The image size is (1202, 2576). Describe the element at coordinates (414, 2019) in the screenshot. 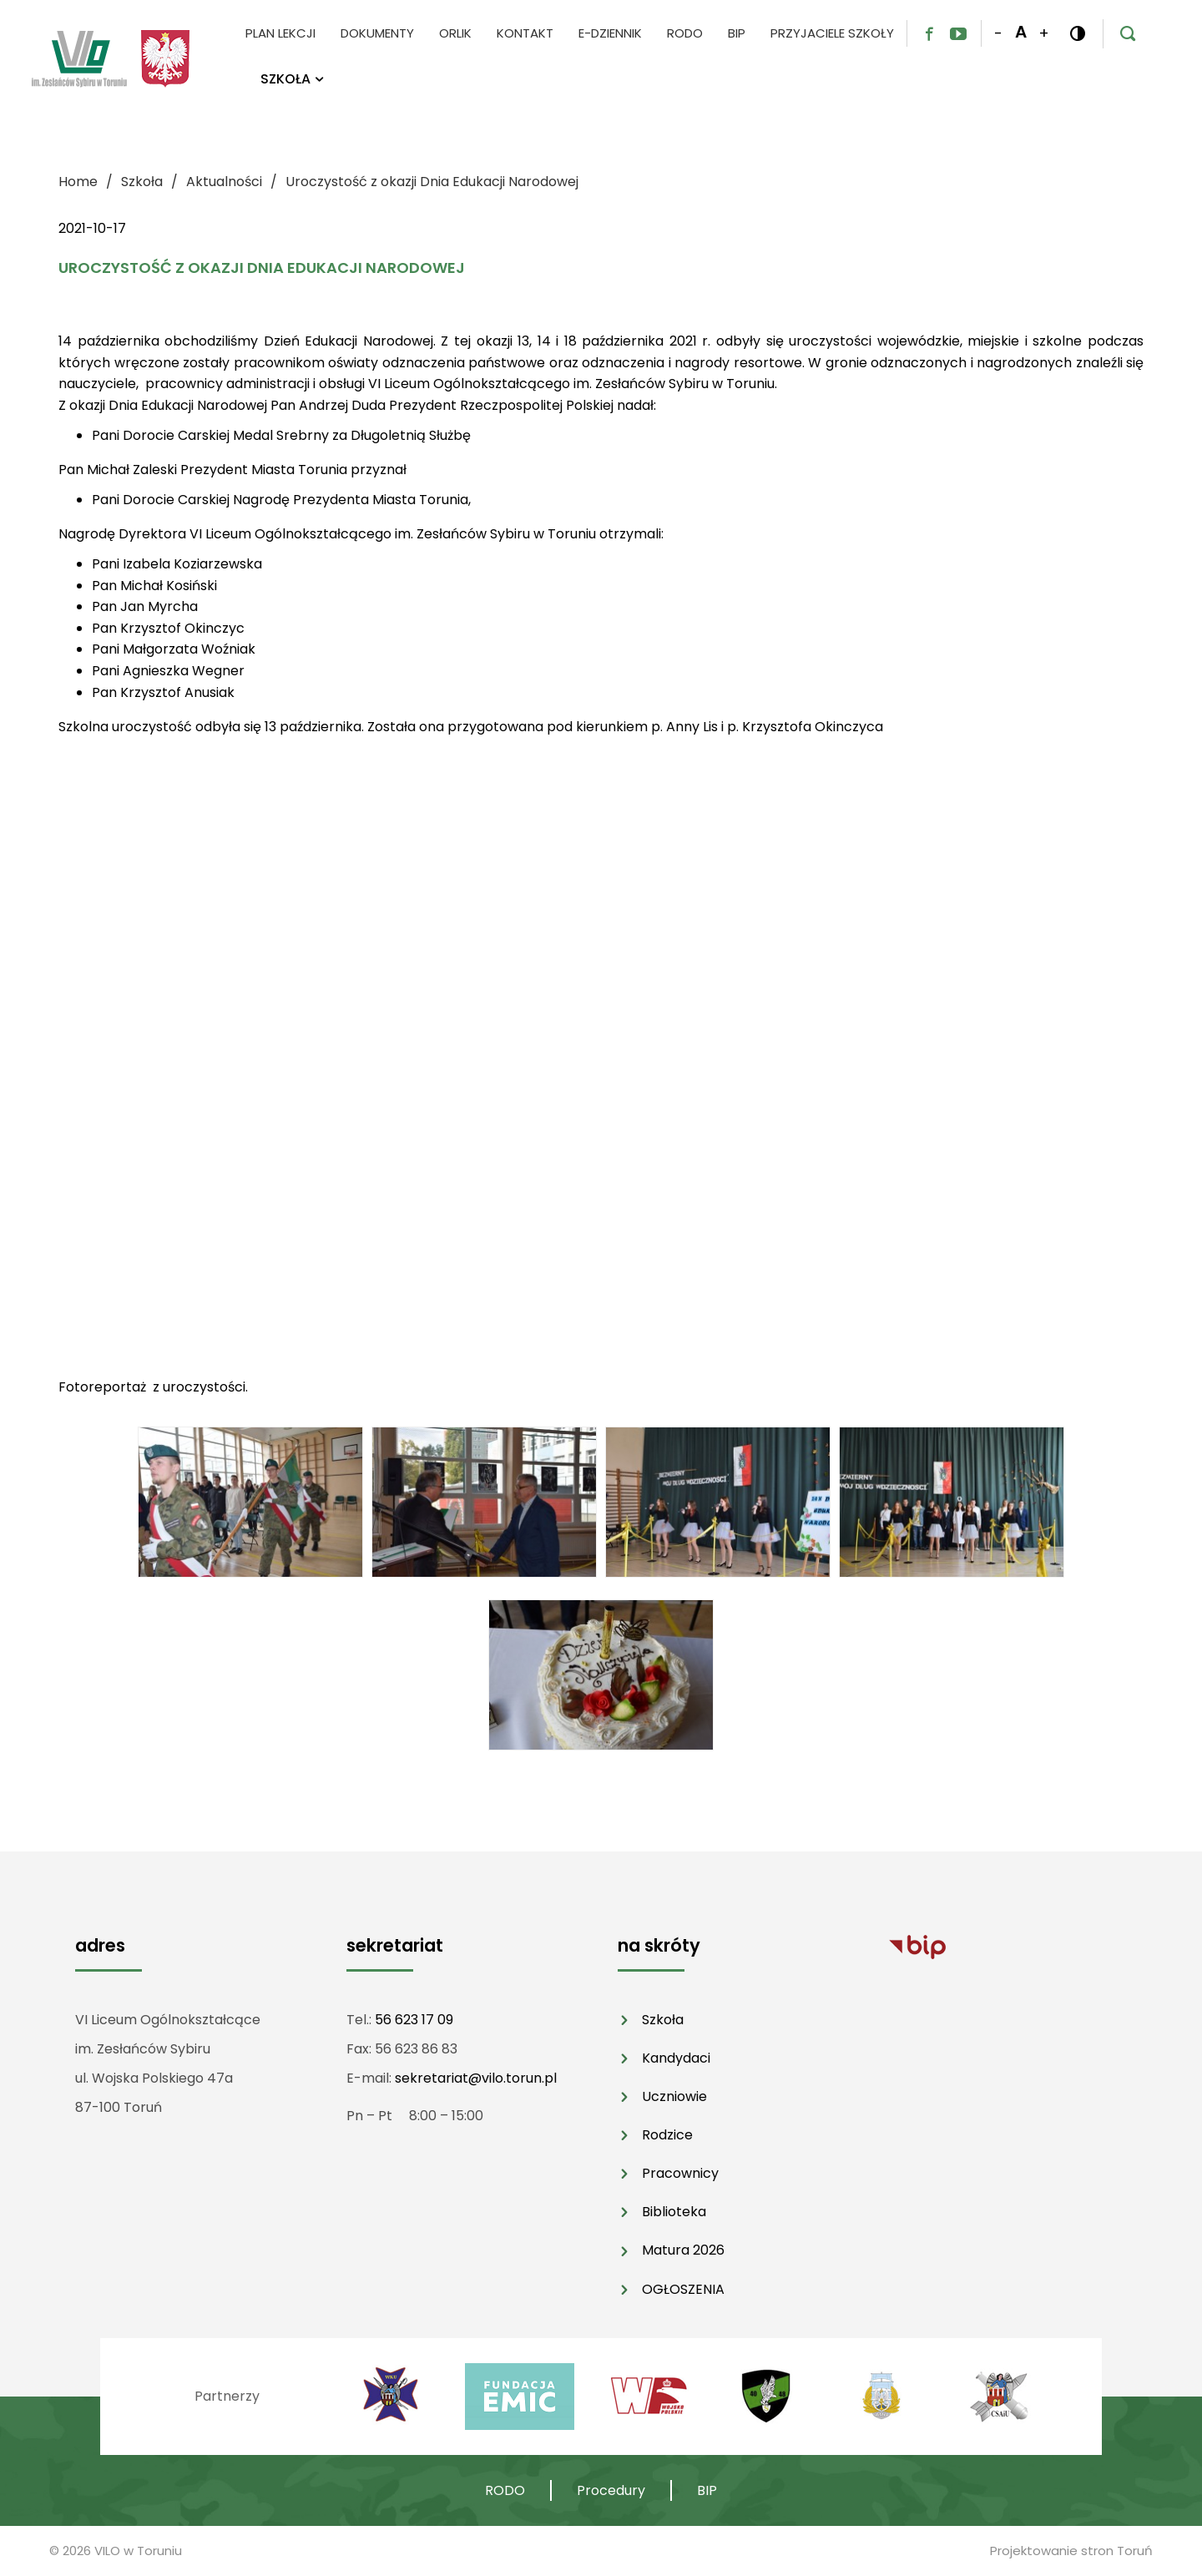

I see `56 623 17 09` at that location.